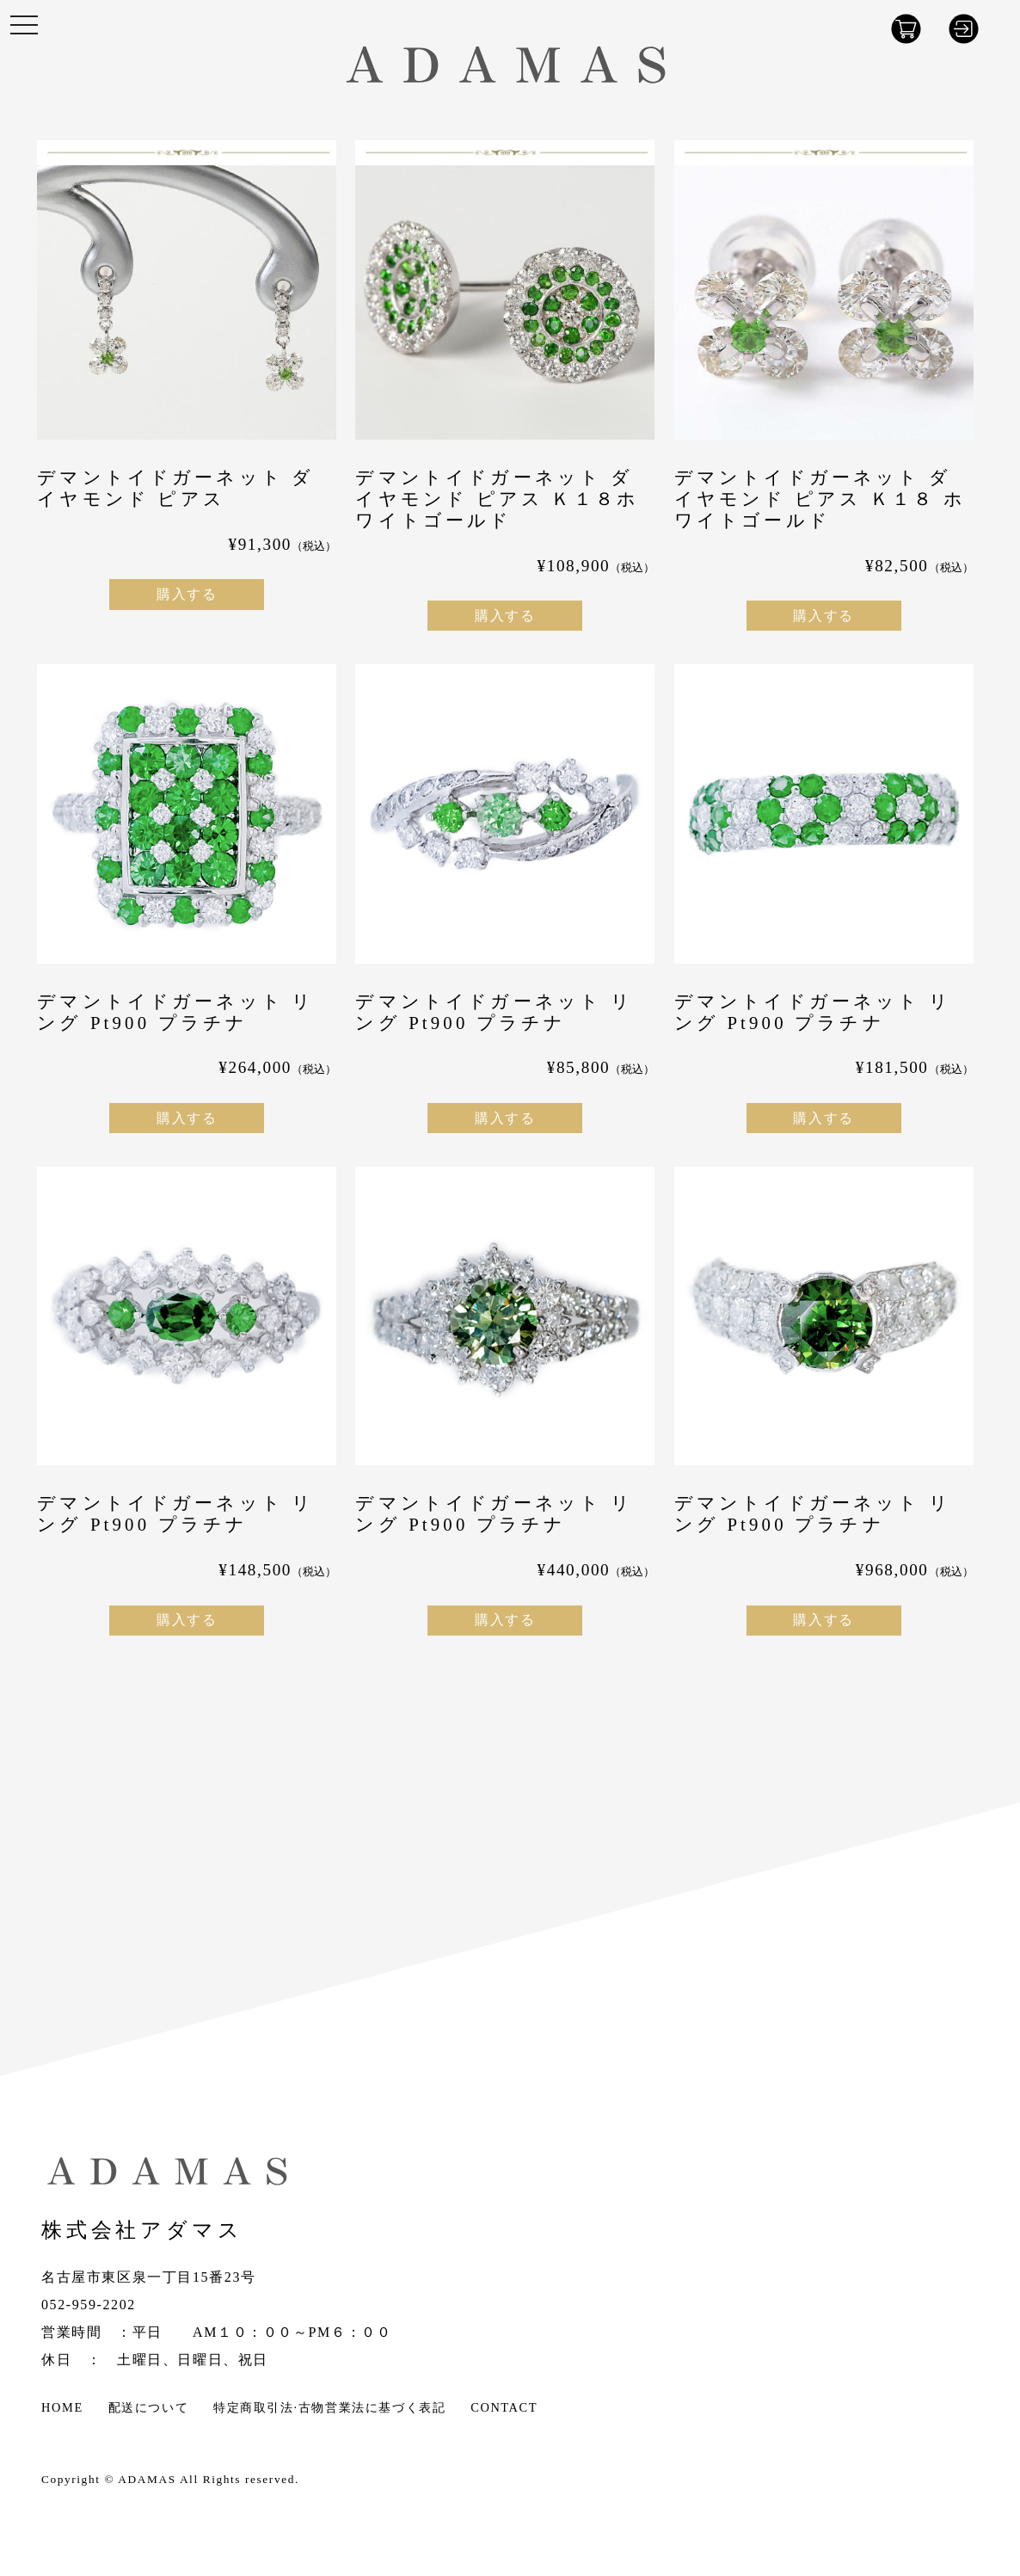 This screenshot has width=1020, height=2576. What do you see at coordinates (820, 498) in the screenshot?
I see `デマントイドガーネット ダイヤモンド ピアス Ｋ１８ ホワイトゴールド` at bounding box center [820, 498].